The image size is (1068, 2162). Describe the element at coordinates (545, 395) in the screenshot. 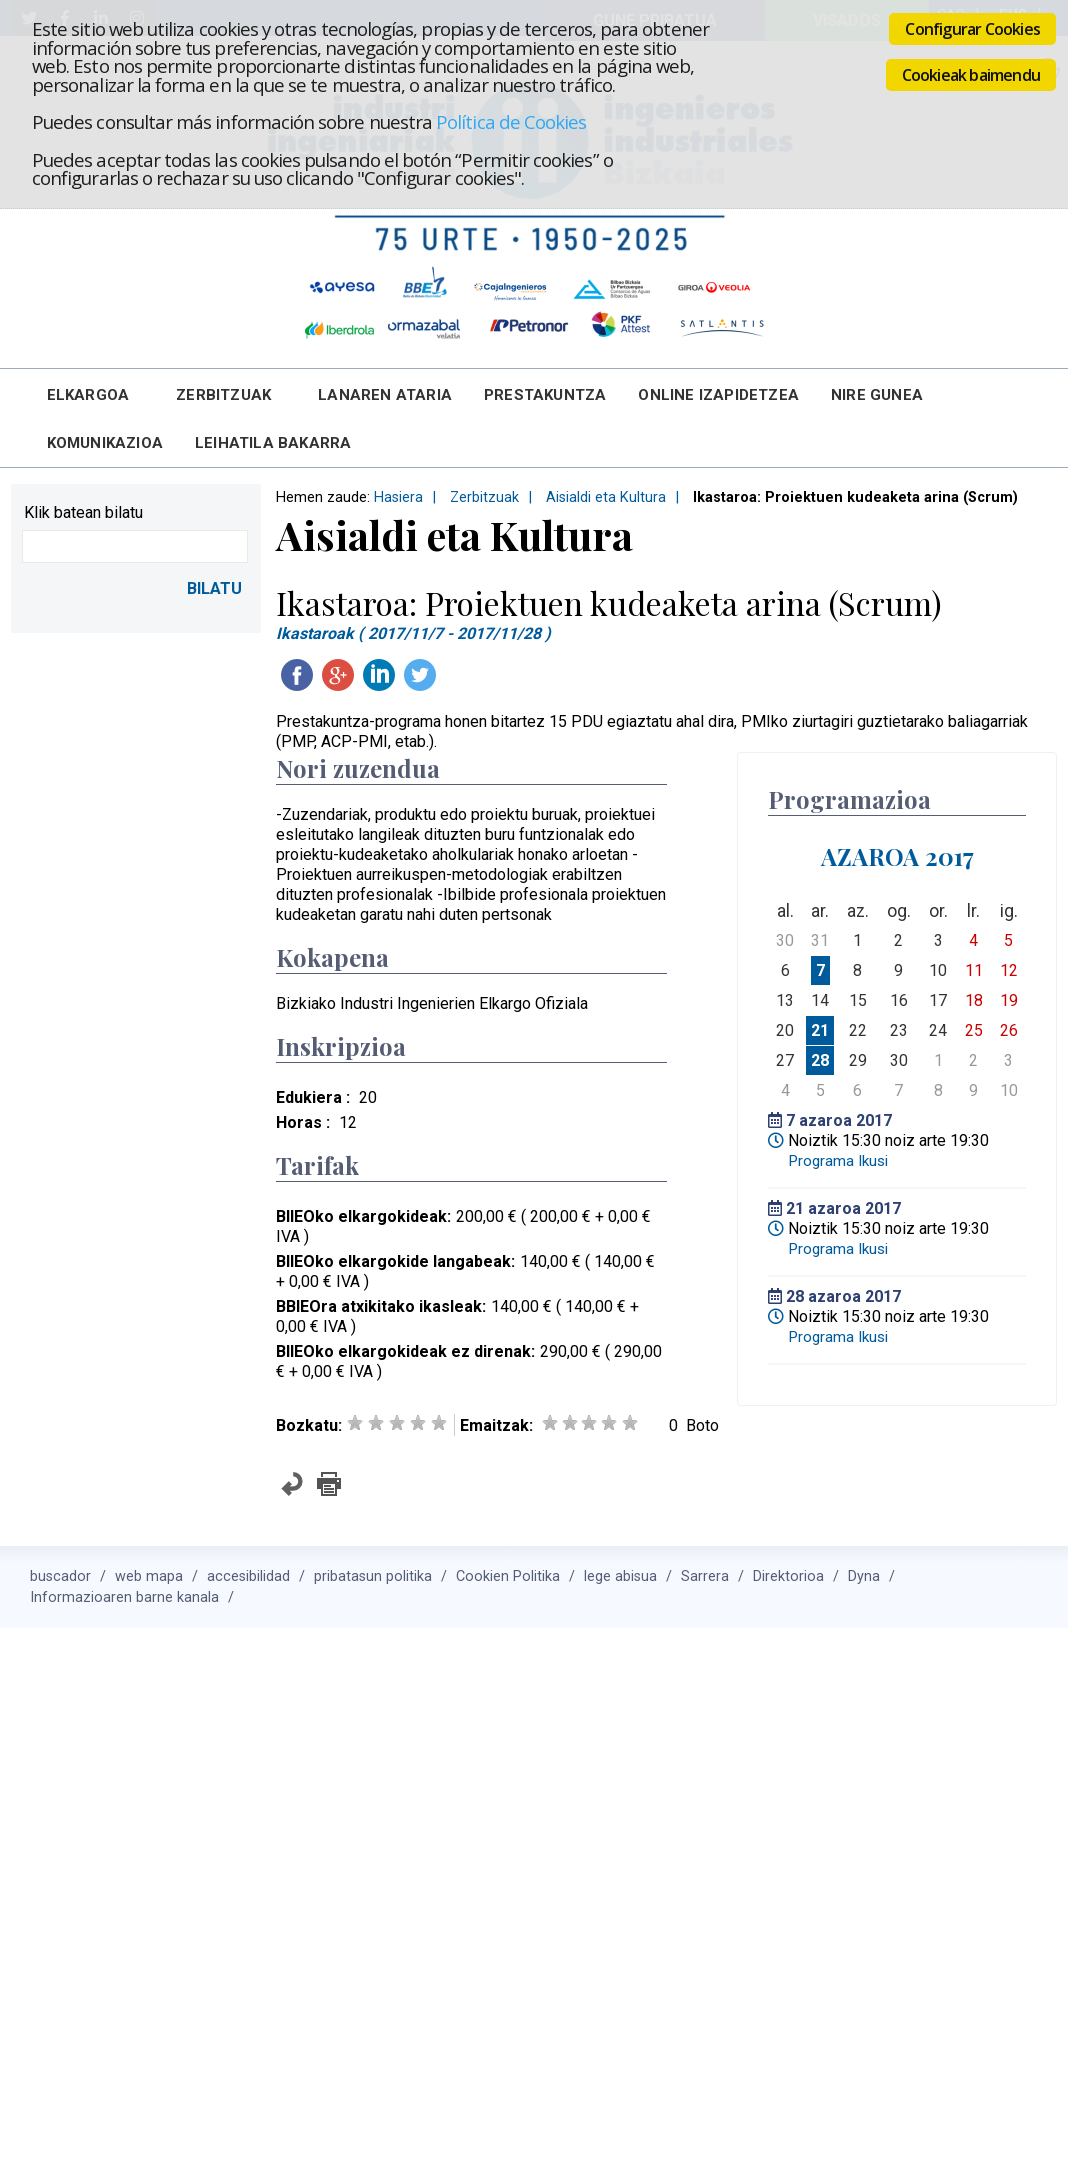

I see `Prestakuntza` at that location.